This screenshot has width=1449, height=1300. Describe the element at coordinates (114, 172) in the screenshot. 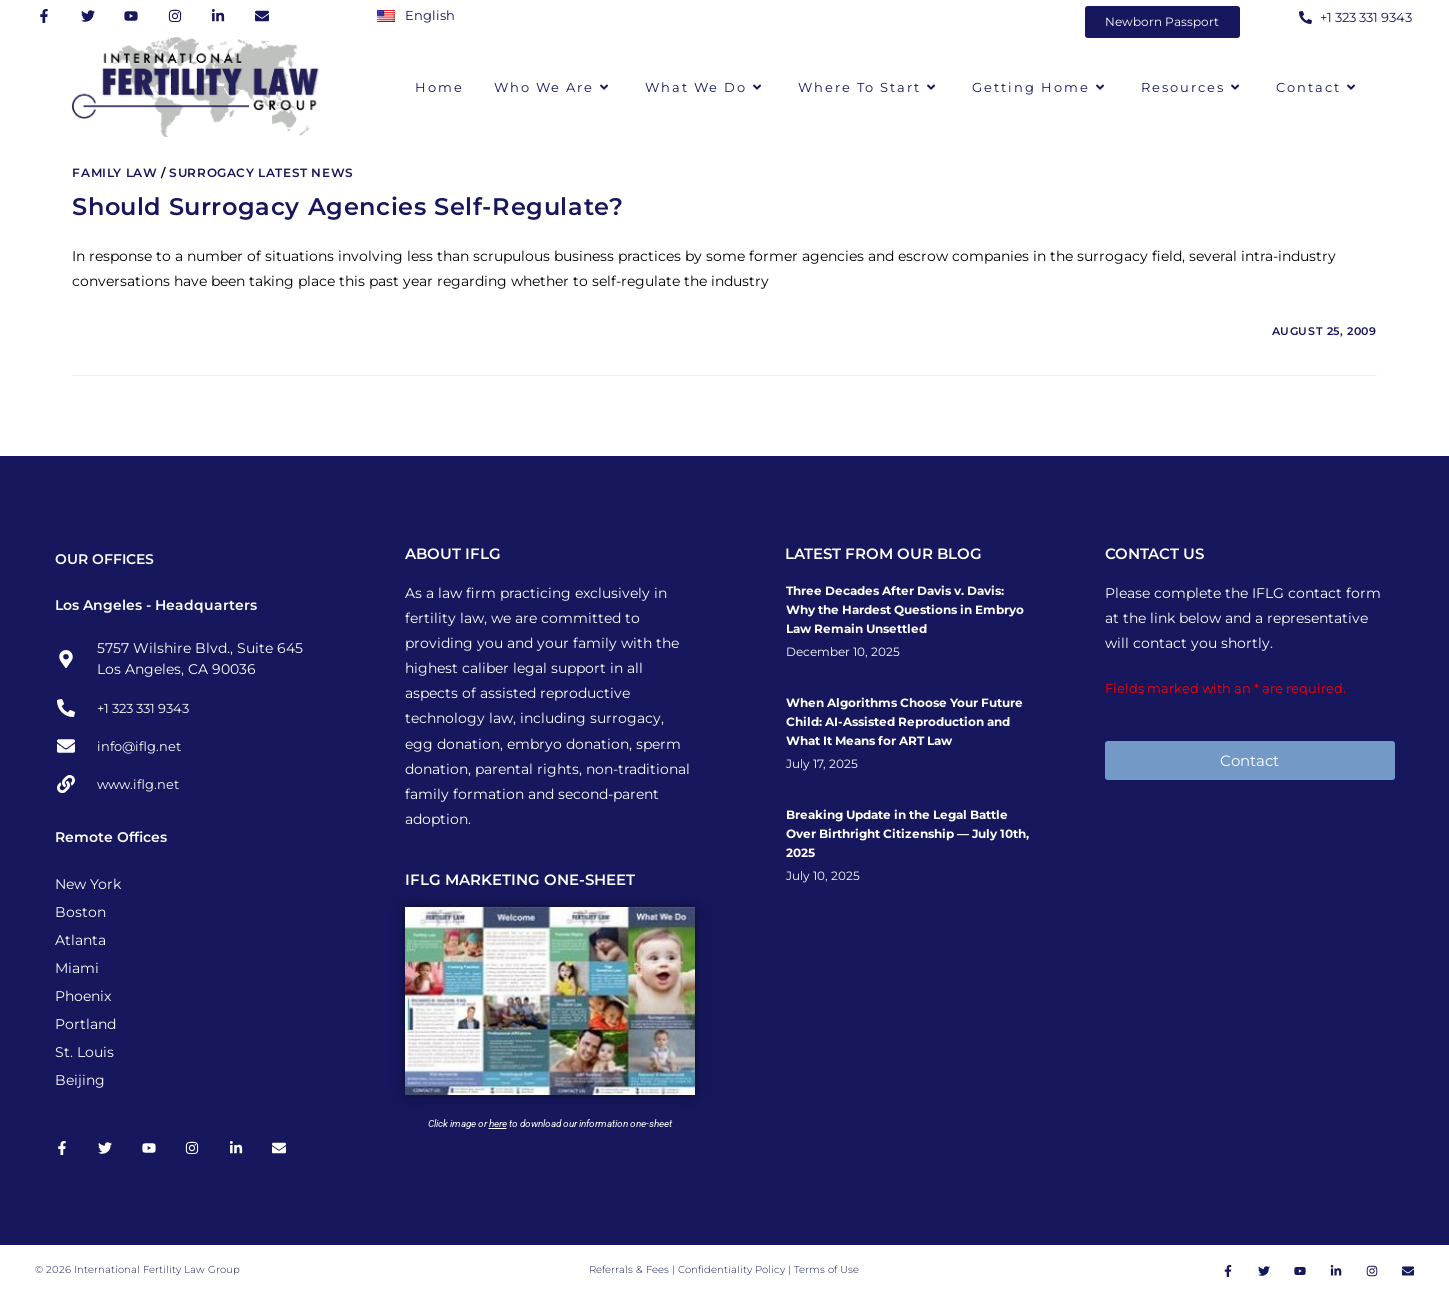

I see `Family Law` at that location.